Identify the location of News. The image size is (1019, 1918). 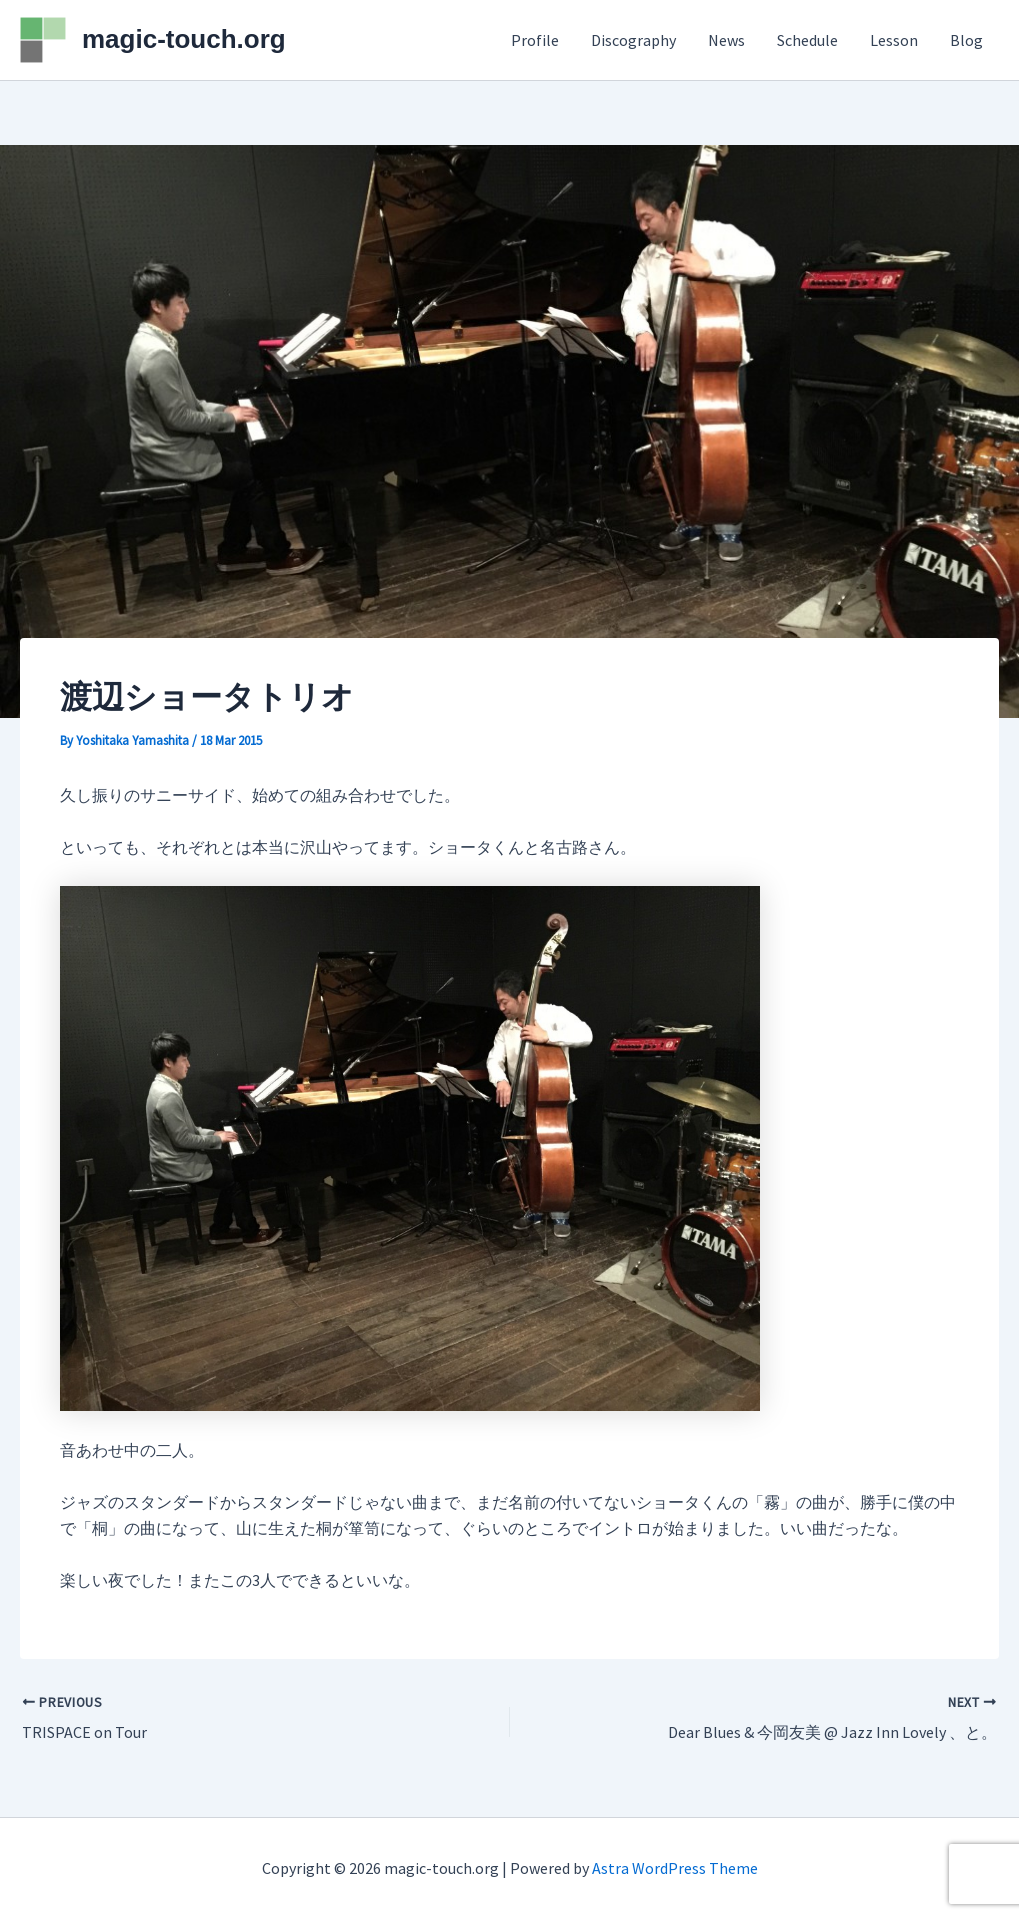
(726, 40).